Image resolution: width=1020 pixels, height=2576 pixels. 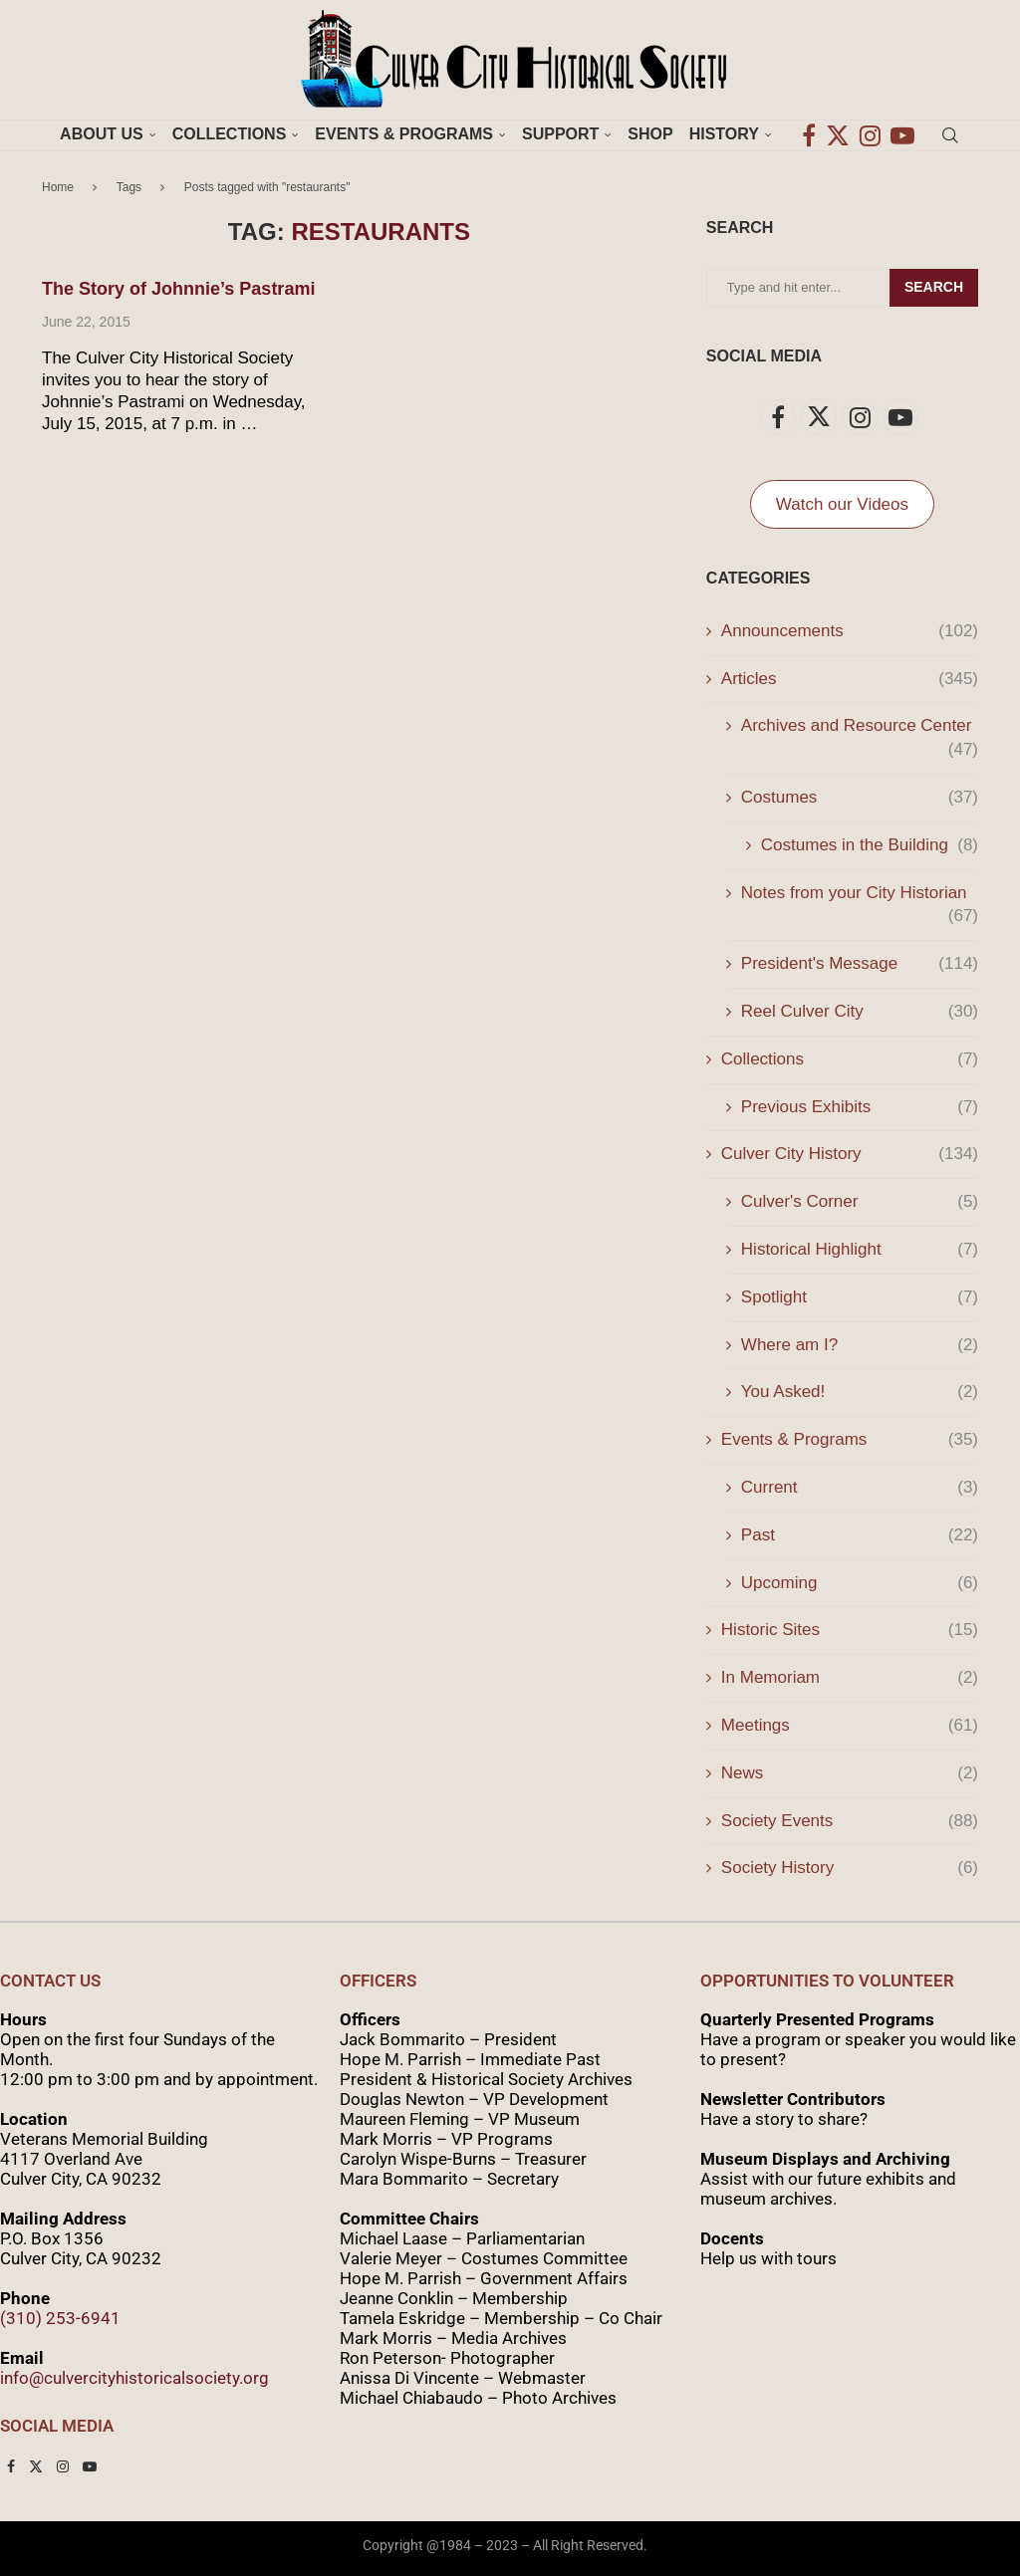 I want to click on Current, so click(x=859, y=1488).